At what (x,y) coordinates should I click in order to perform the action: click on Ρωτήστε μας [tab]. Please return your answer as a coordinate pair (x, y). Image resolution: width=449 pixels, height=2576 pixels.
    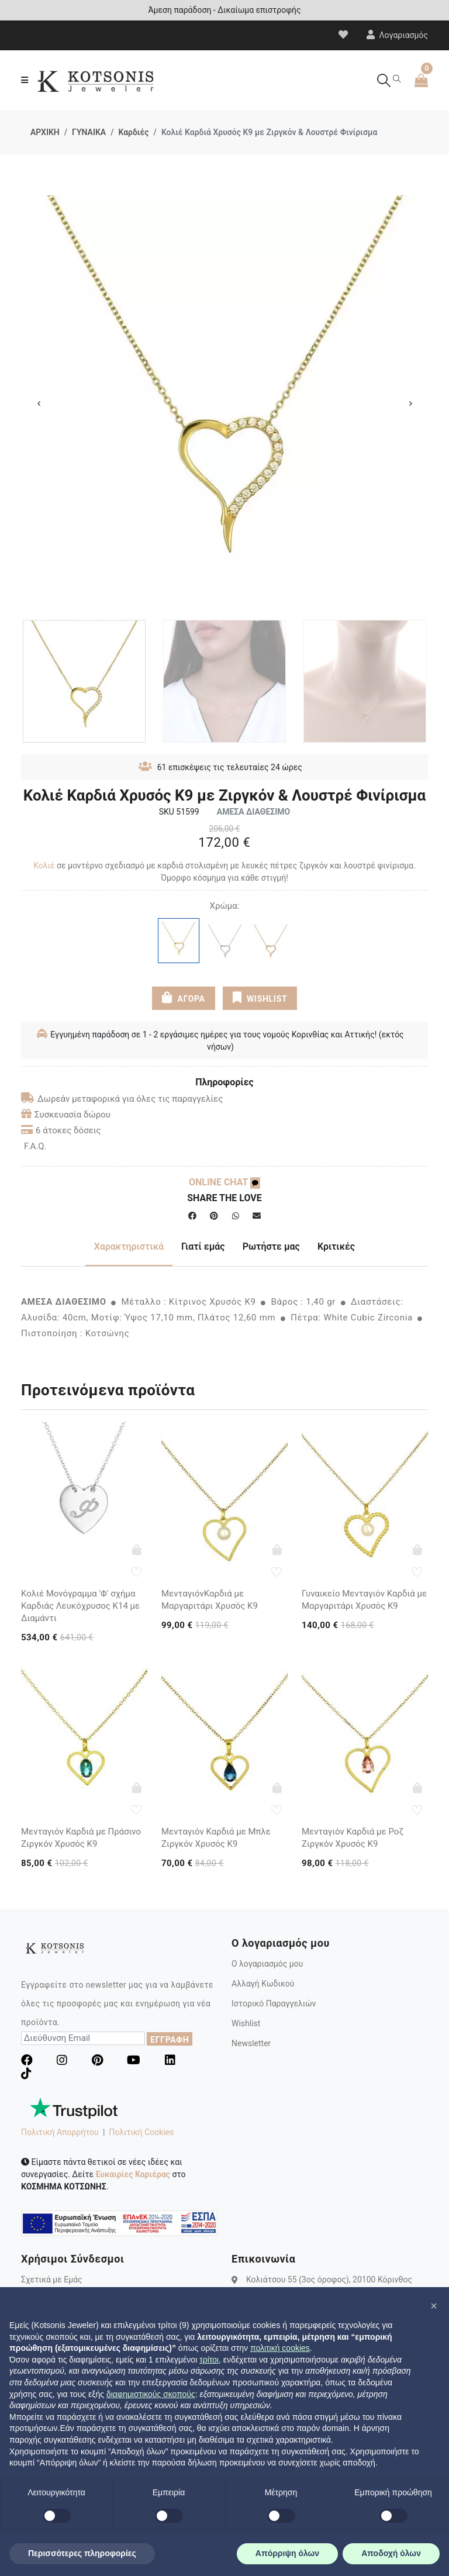
    Looking at the image, I should click on (271, 1246).